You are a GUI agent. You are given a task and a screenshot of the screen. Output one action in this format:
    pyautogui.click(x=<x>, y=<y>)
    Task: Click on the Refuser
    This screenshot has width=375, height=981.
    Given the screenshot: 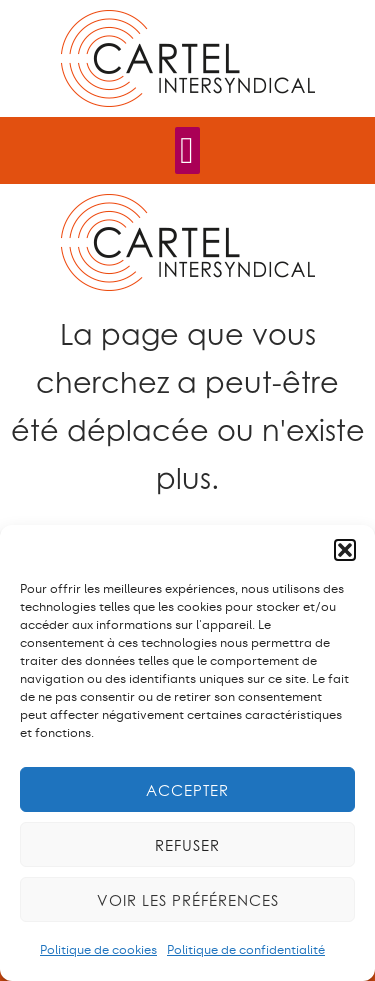 What is the action you would take?
    pyautogui.click(x=187, y=845)
    